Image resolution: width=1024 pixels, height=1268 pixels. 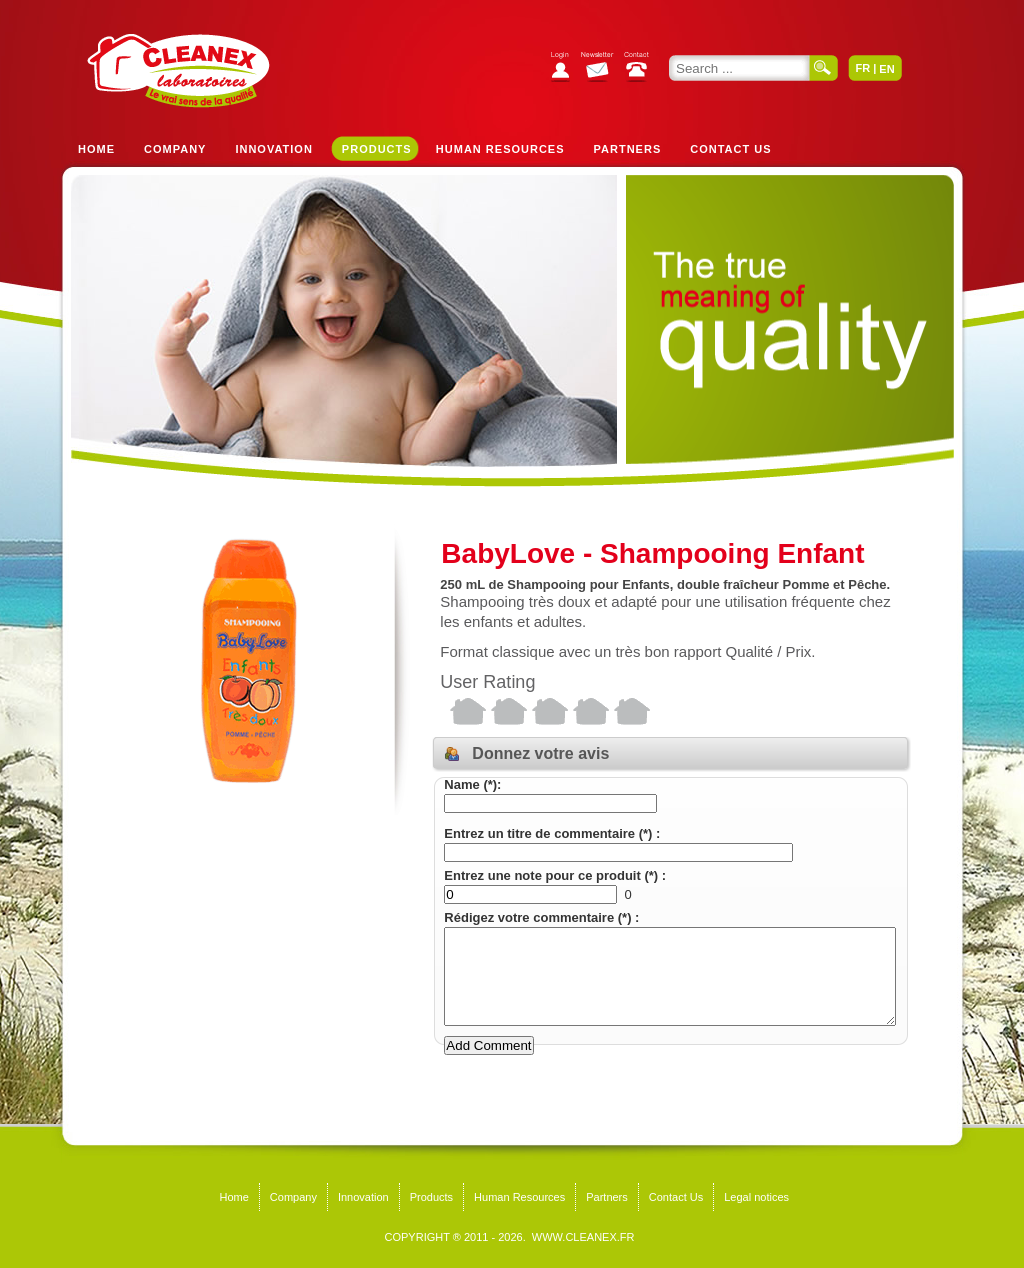 What do you see at coordinates (583, 1237) in the screenshot?
I see `WWW.CLEANEX.FR` at bounding box center [583, 1237].